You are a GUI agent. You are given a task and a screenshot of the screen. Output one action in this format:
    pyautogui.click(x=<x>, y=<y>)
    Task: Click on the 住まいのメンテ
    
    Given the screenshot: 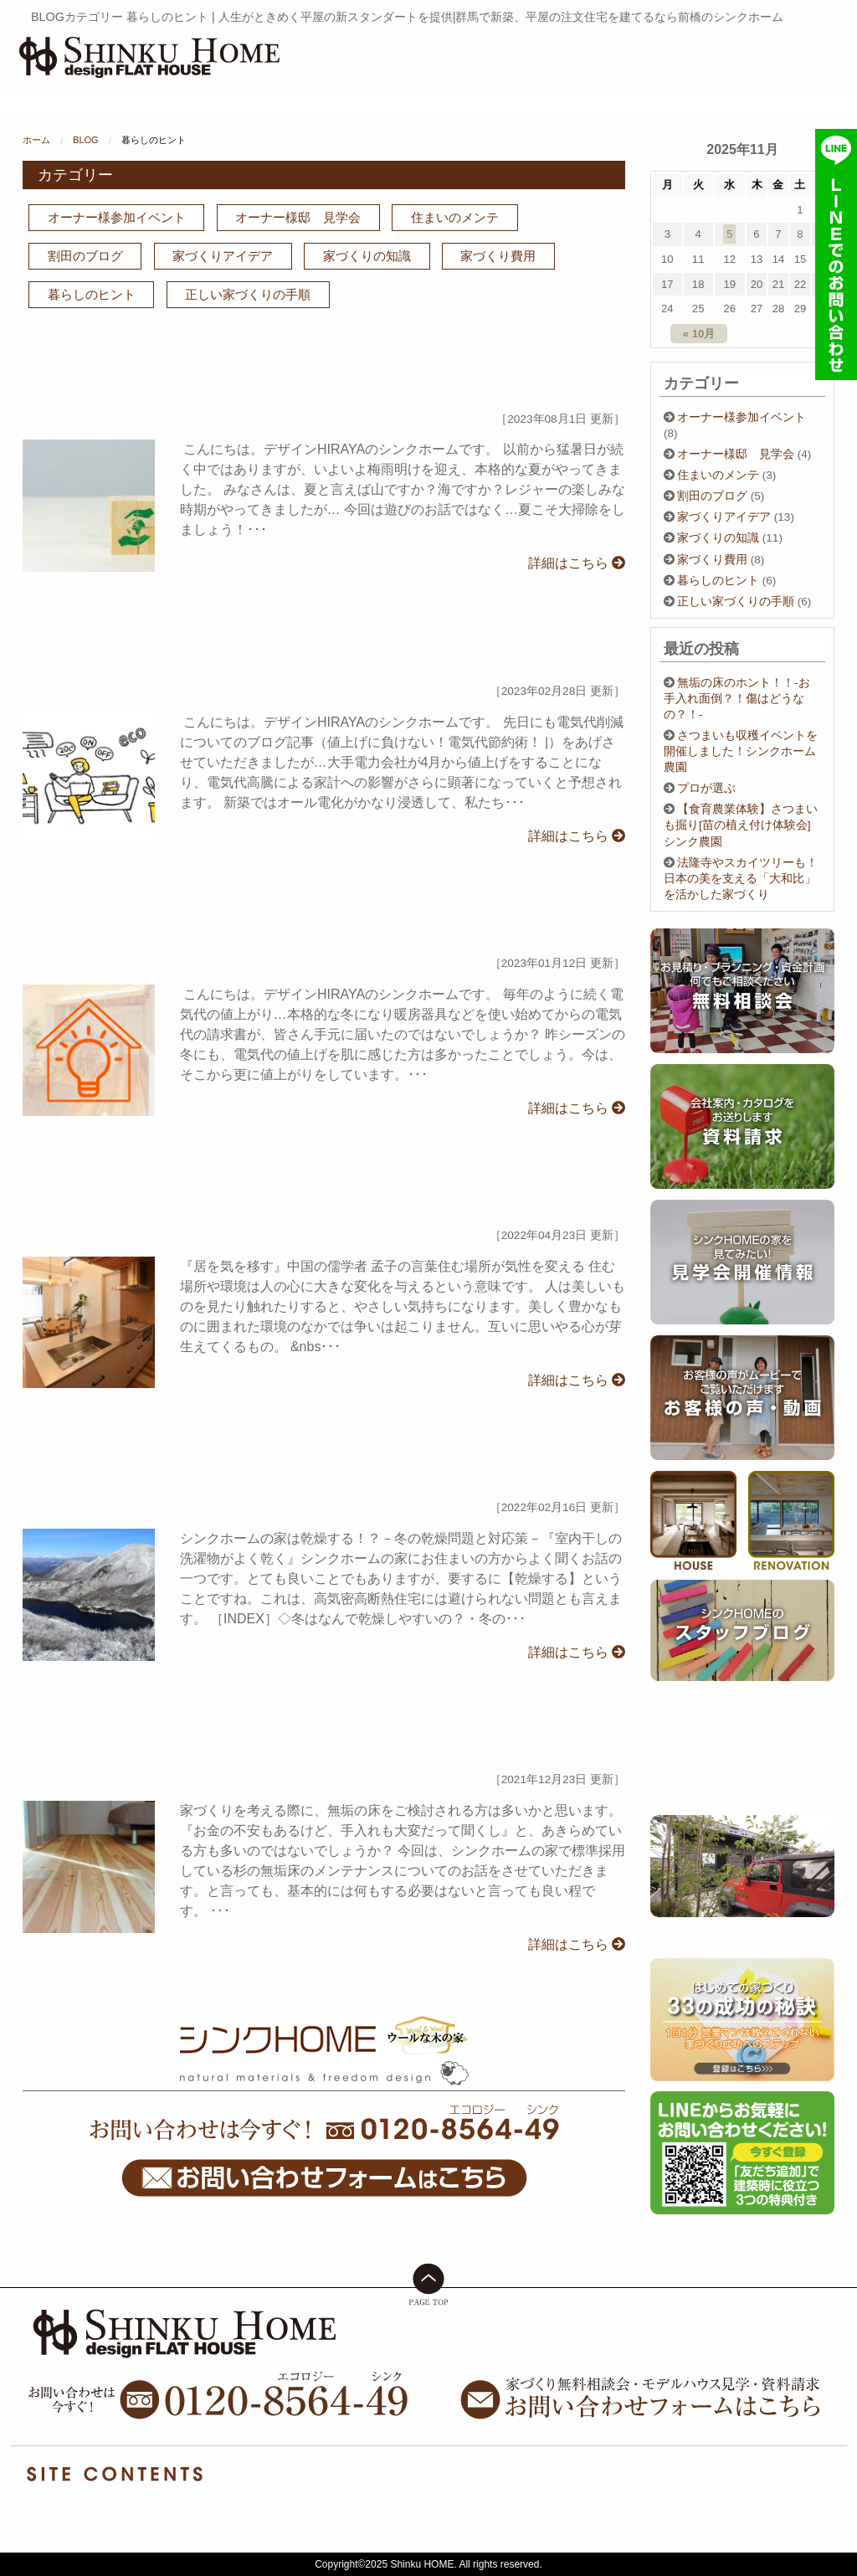 What is the action you would take?
    pyautogui.click(x=455, y=217)
    